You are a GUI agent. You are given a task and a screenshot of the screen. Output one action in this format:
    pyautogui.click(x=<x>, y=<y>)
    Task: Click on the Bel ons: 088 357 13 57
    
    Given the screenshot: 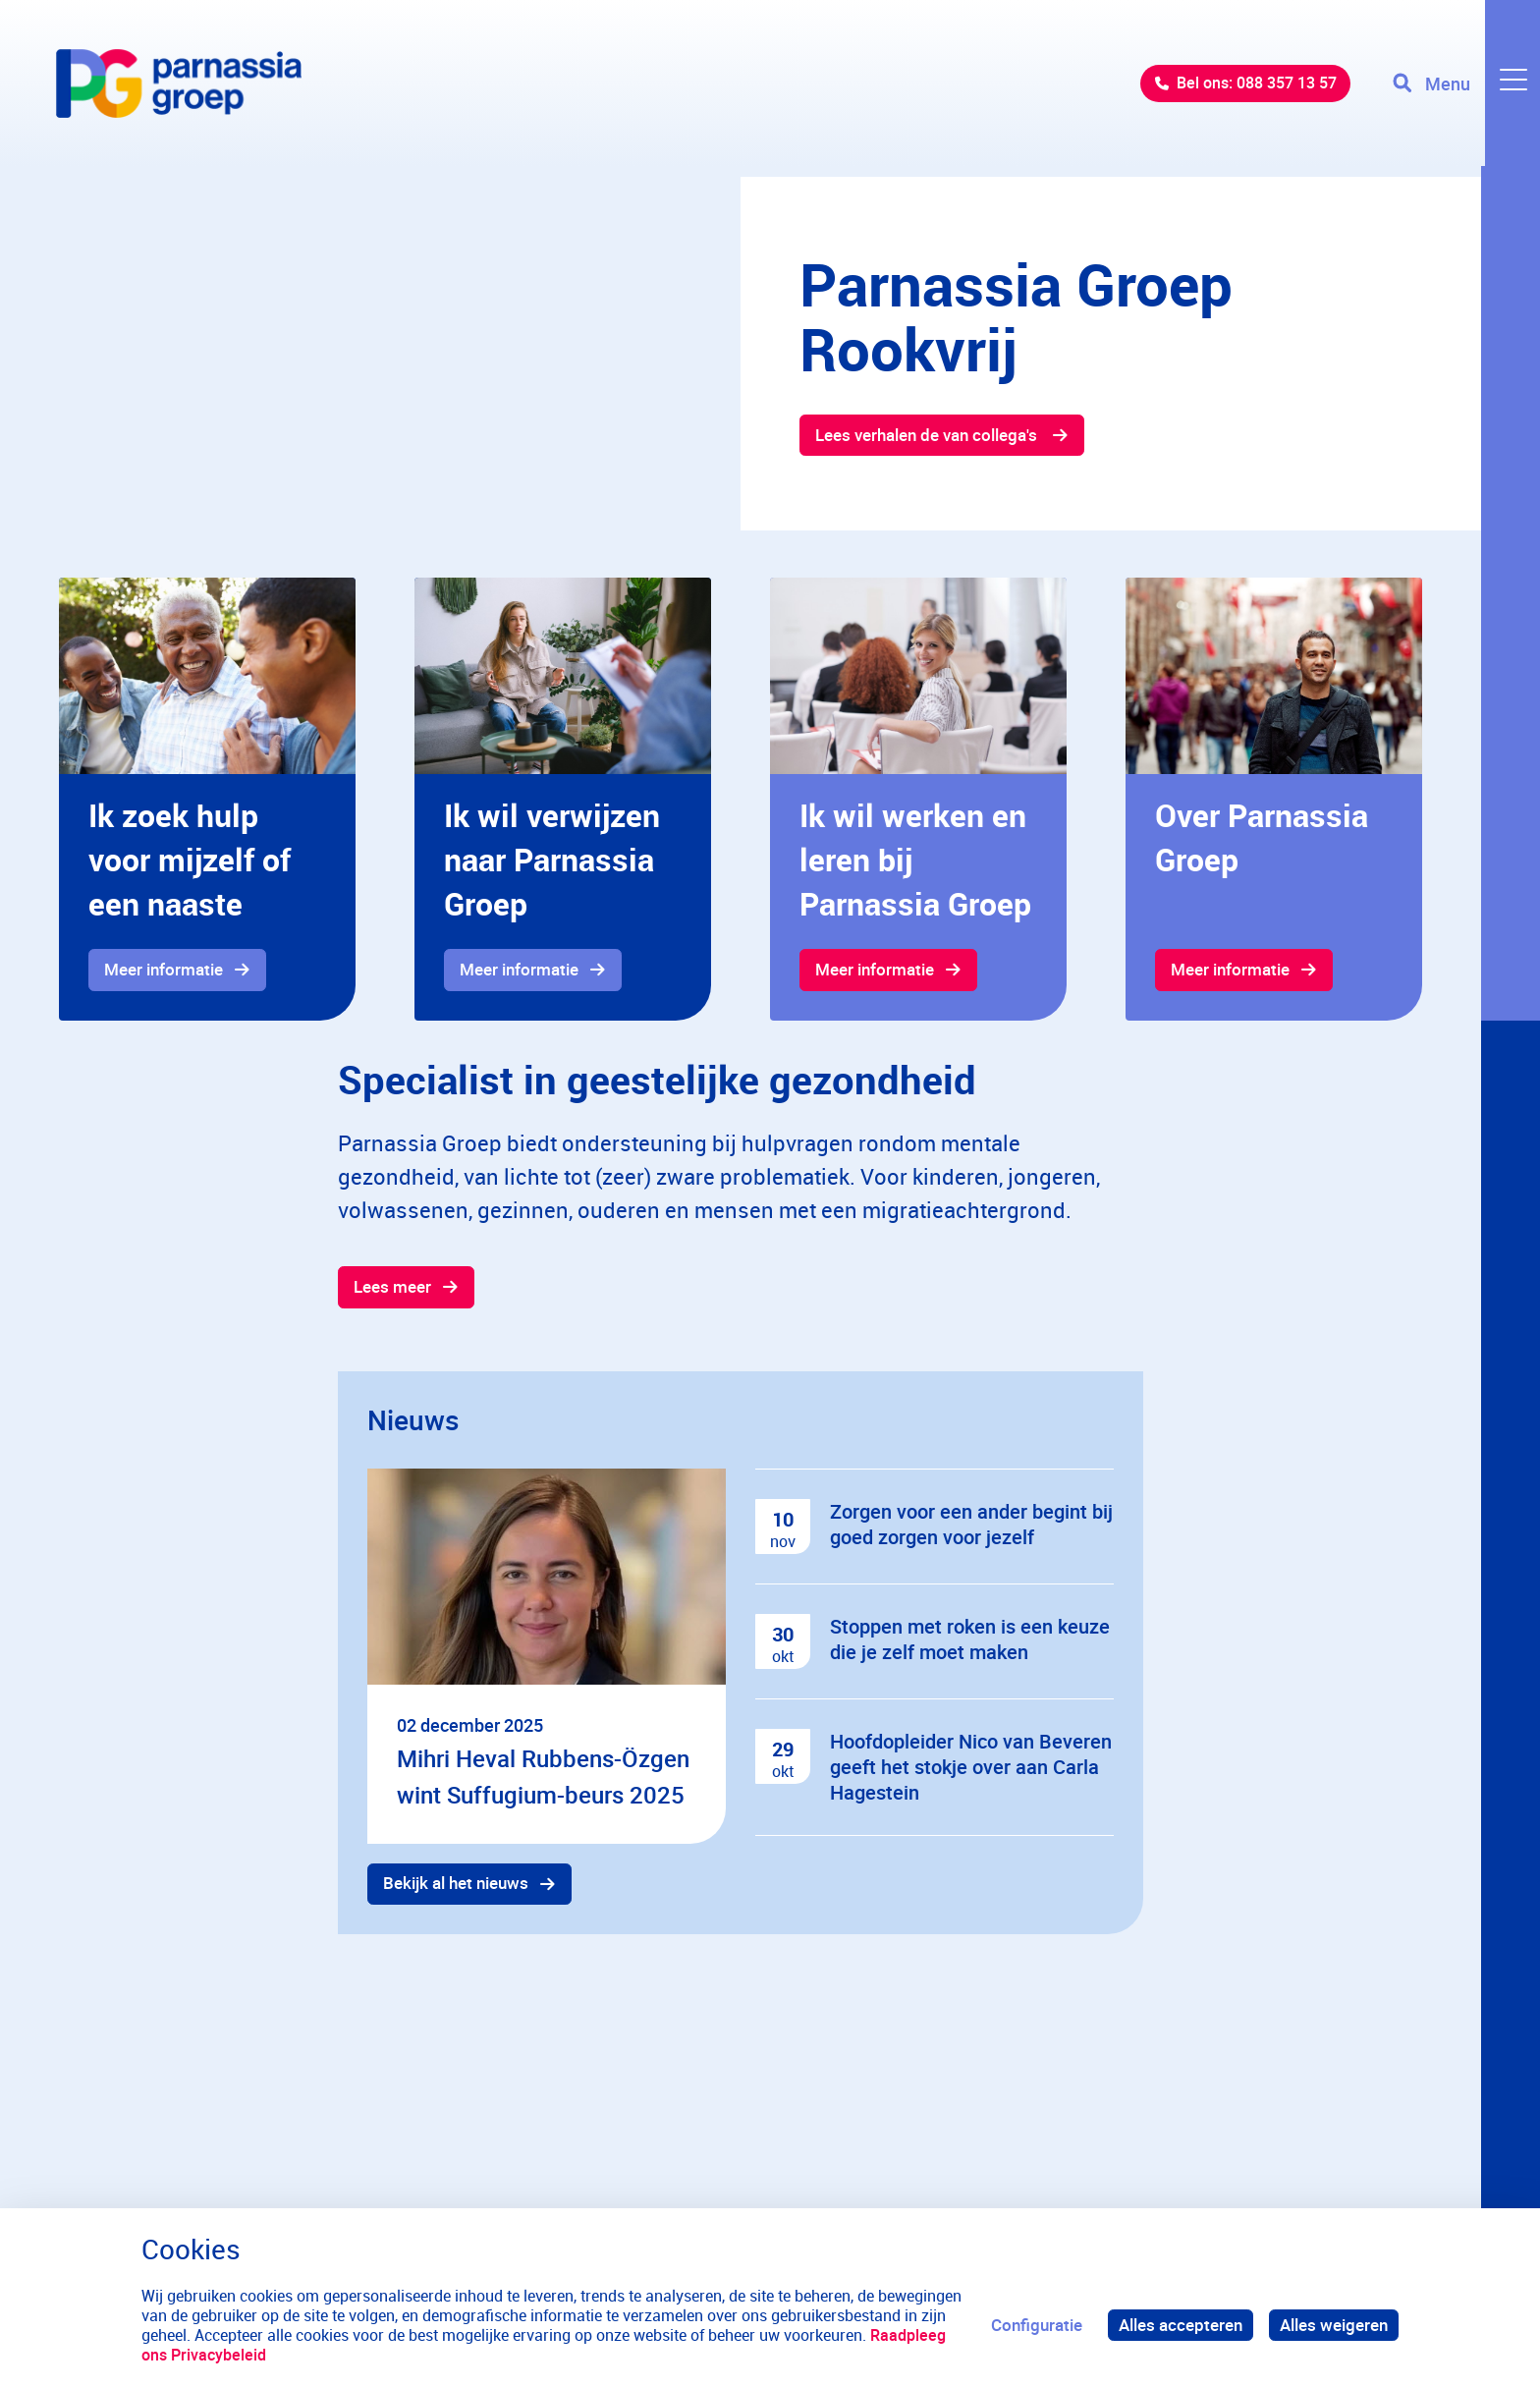 What is the action you would take?
    pyautogui.click(x=1241, y=88)
    